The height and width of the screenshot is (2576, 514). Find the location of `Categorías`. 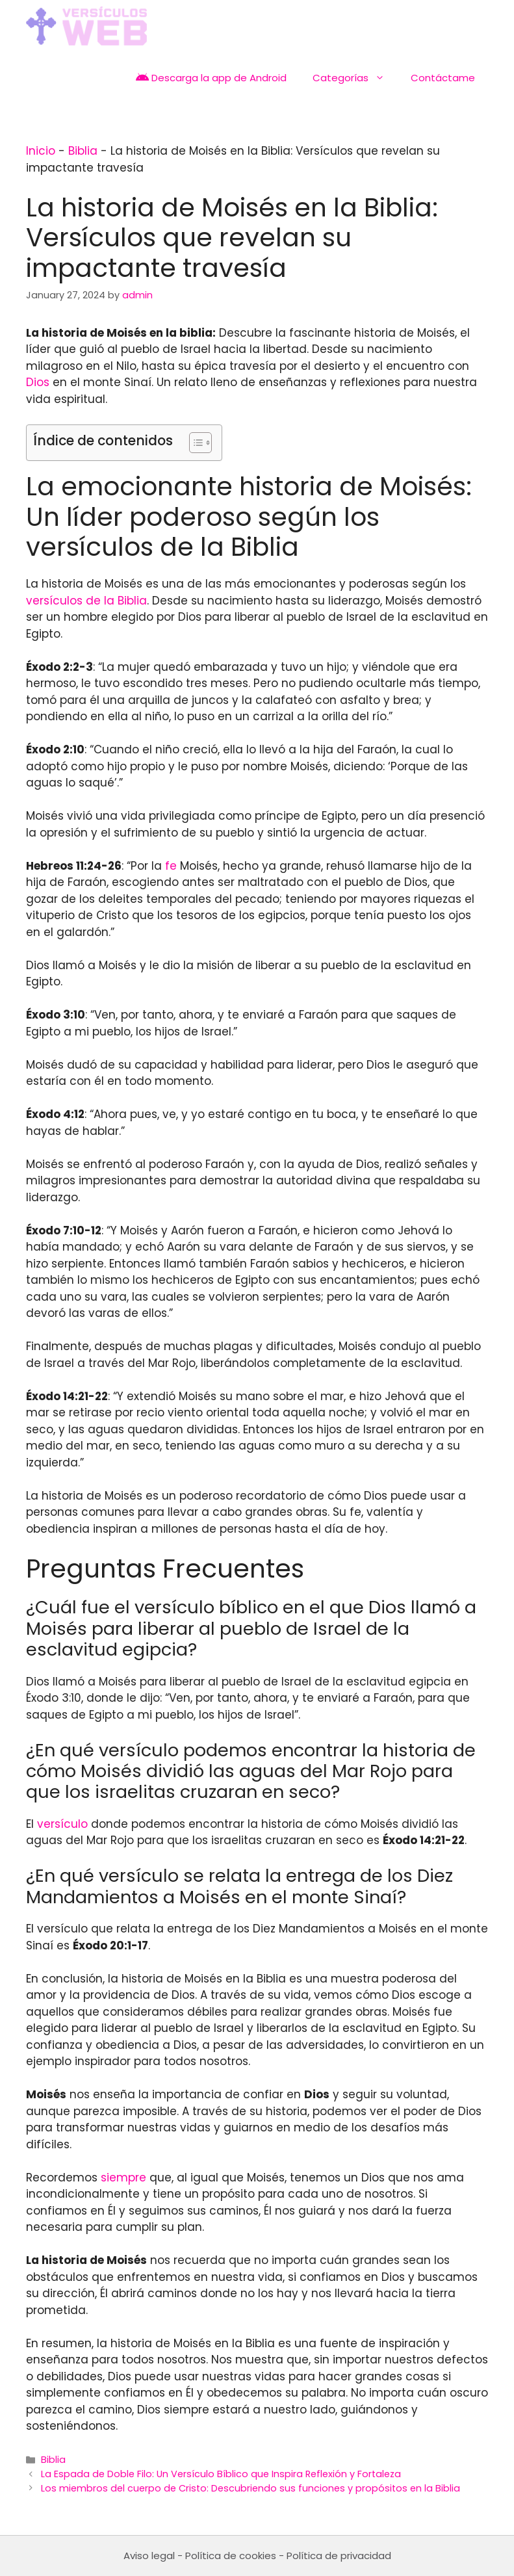

Categorías is located at coordinates (355, 78).